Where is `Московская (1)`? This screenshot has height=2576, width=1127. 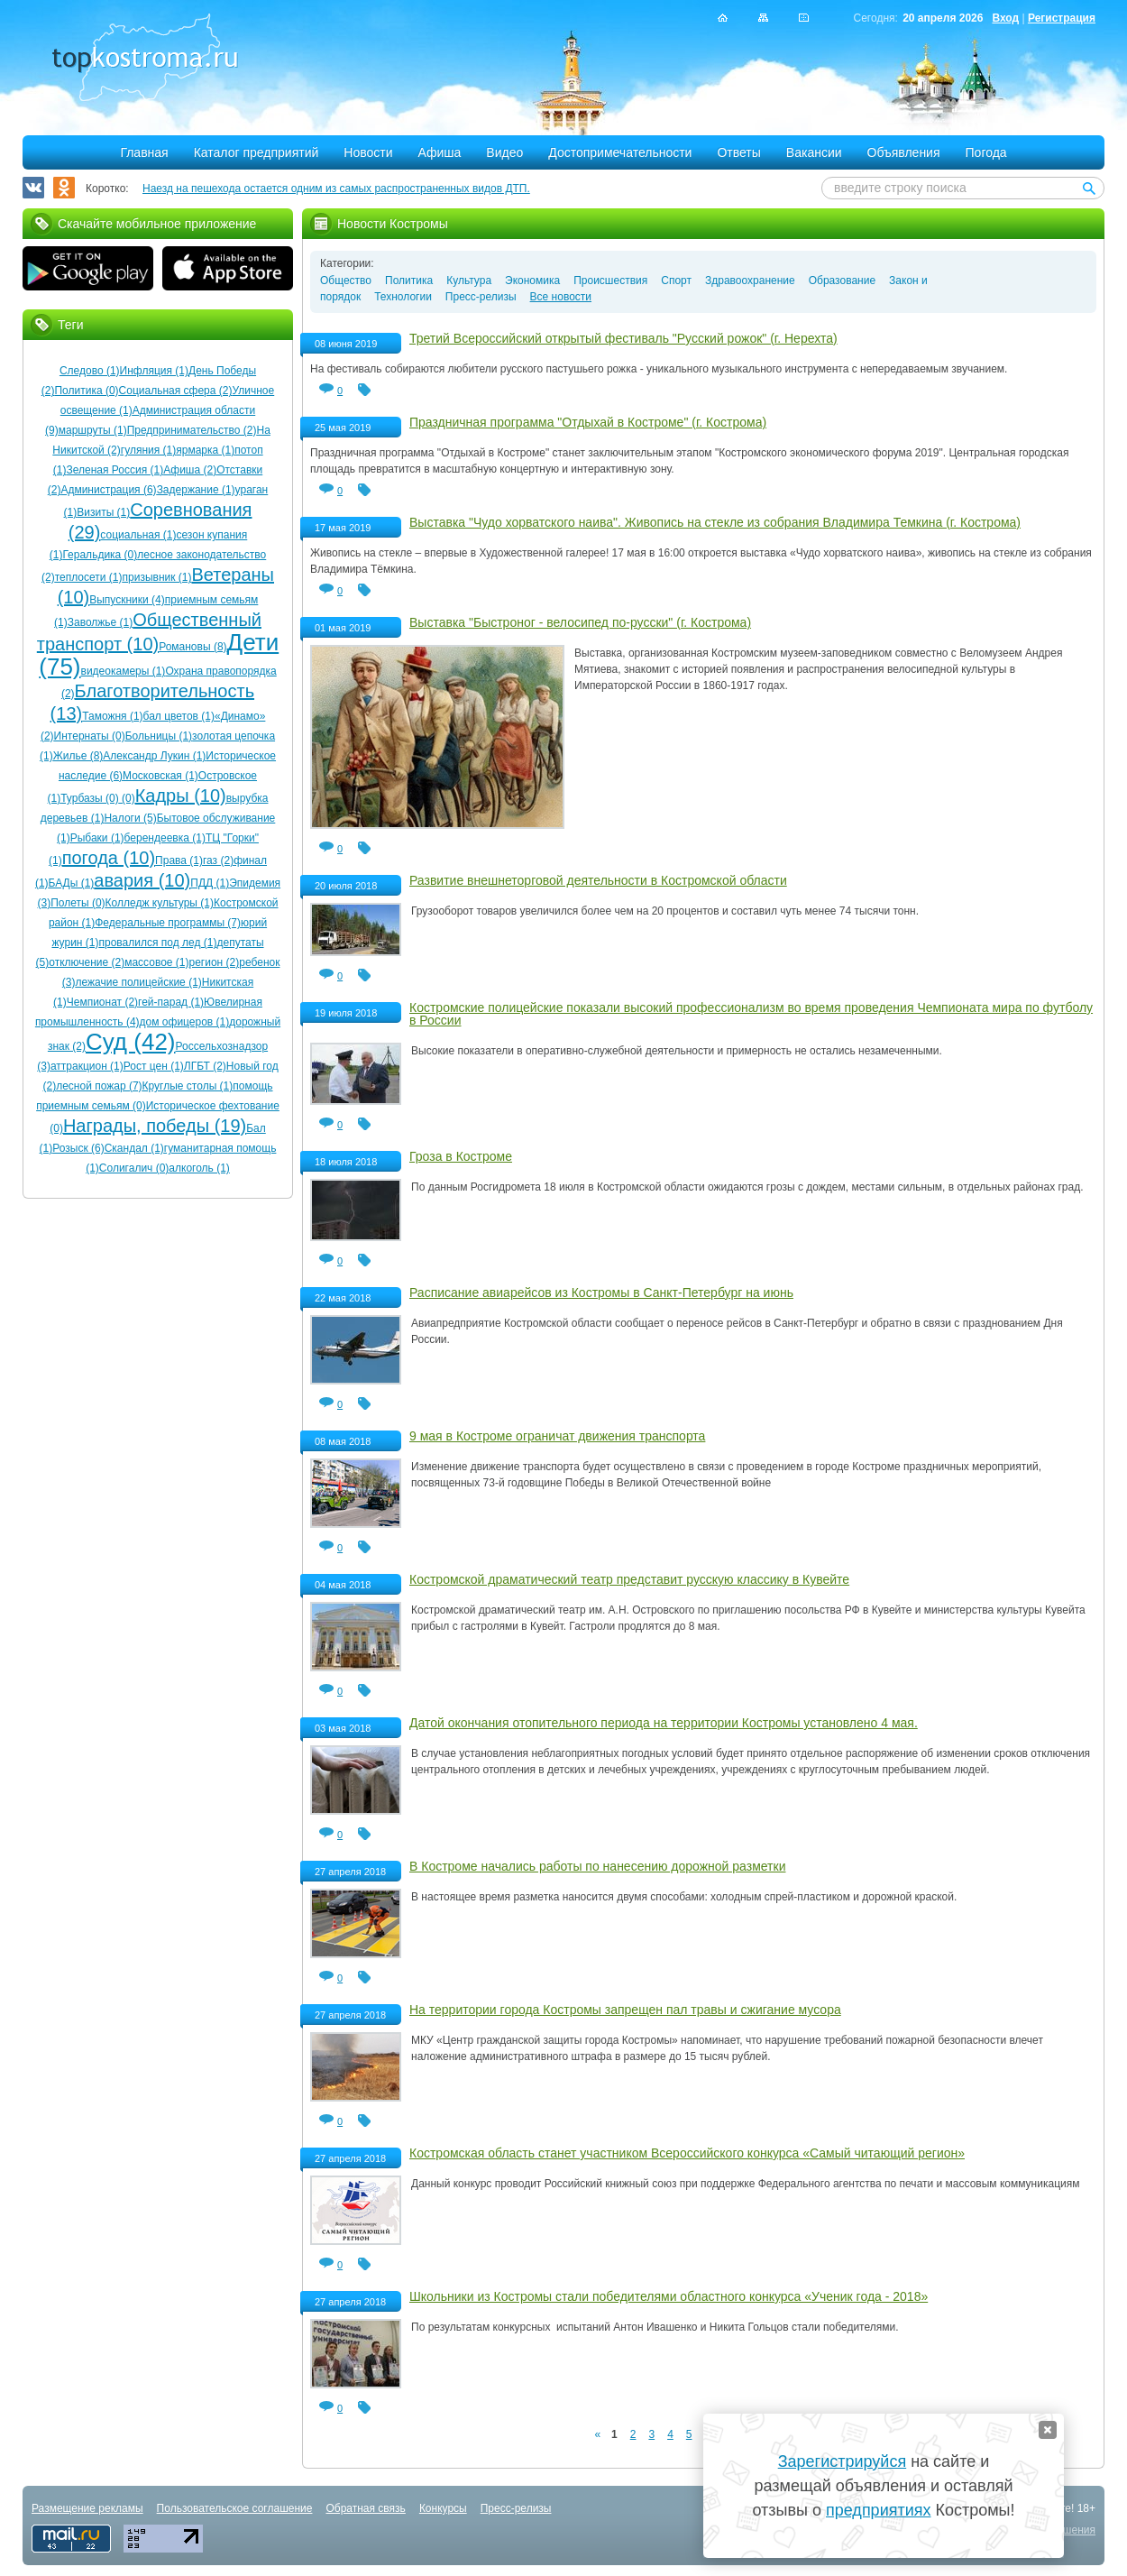
Московская (1) is located at coordinates (160, 775).